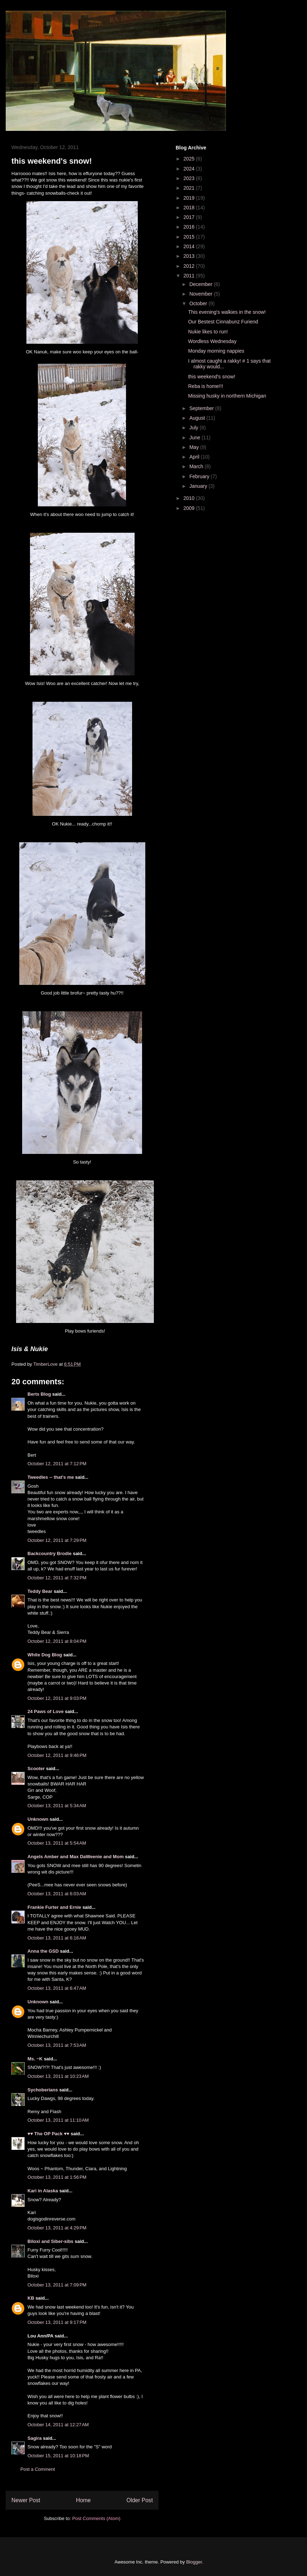  Describe the element at coordinates (201, 284) in the screenshot. I see `December` at that location.